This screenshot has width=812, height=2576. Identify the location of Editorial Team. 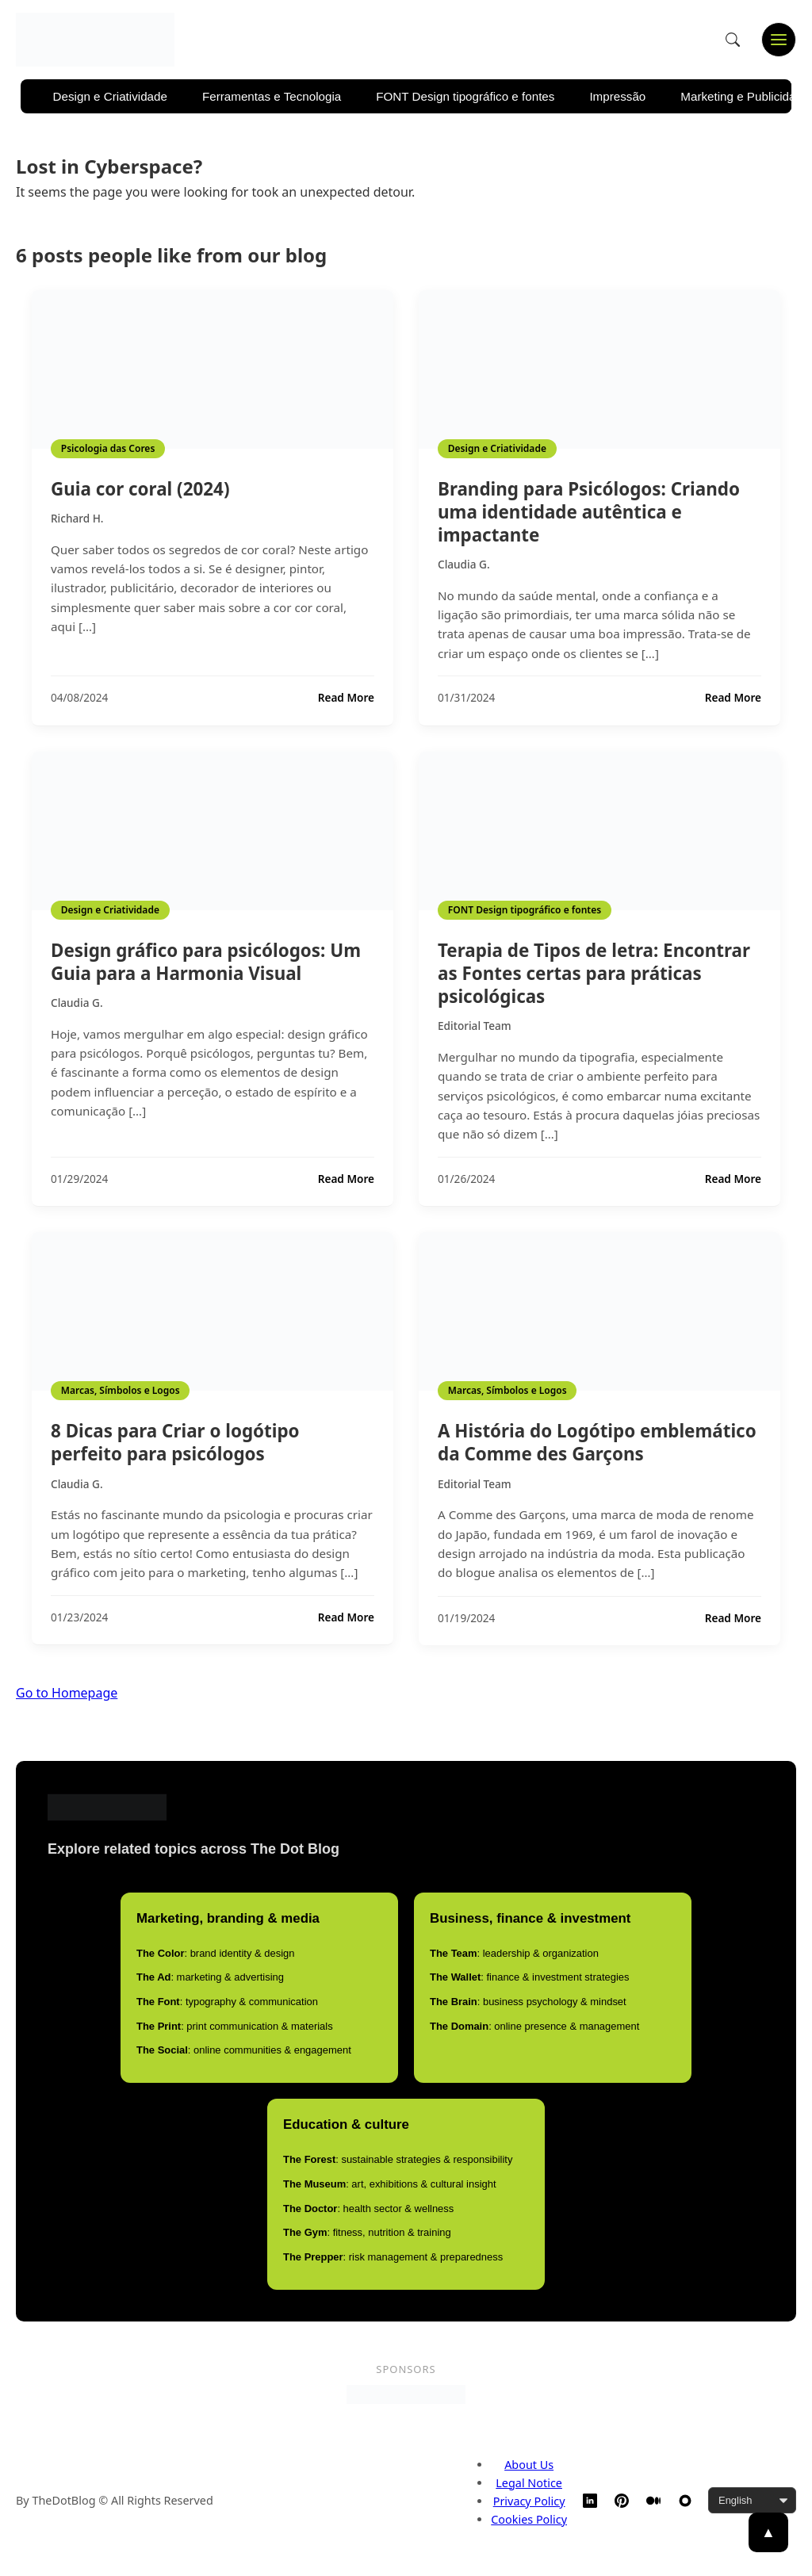
(474, 1025).